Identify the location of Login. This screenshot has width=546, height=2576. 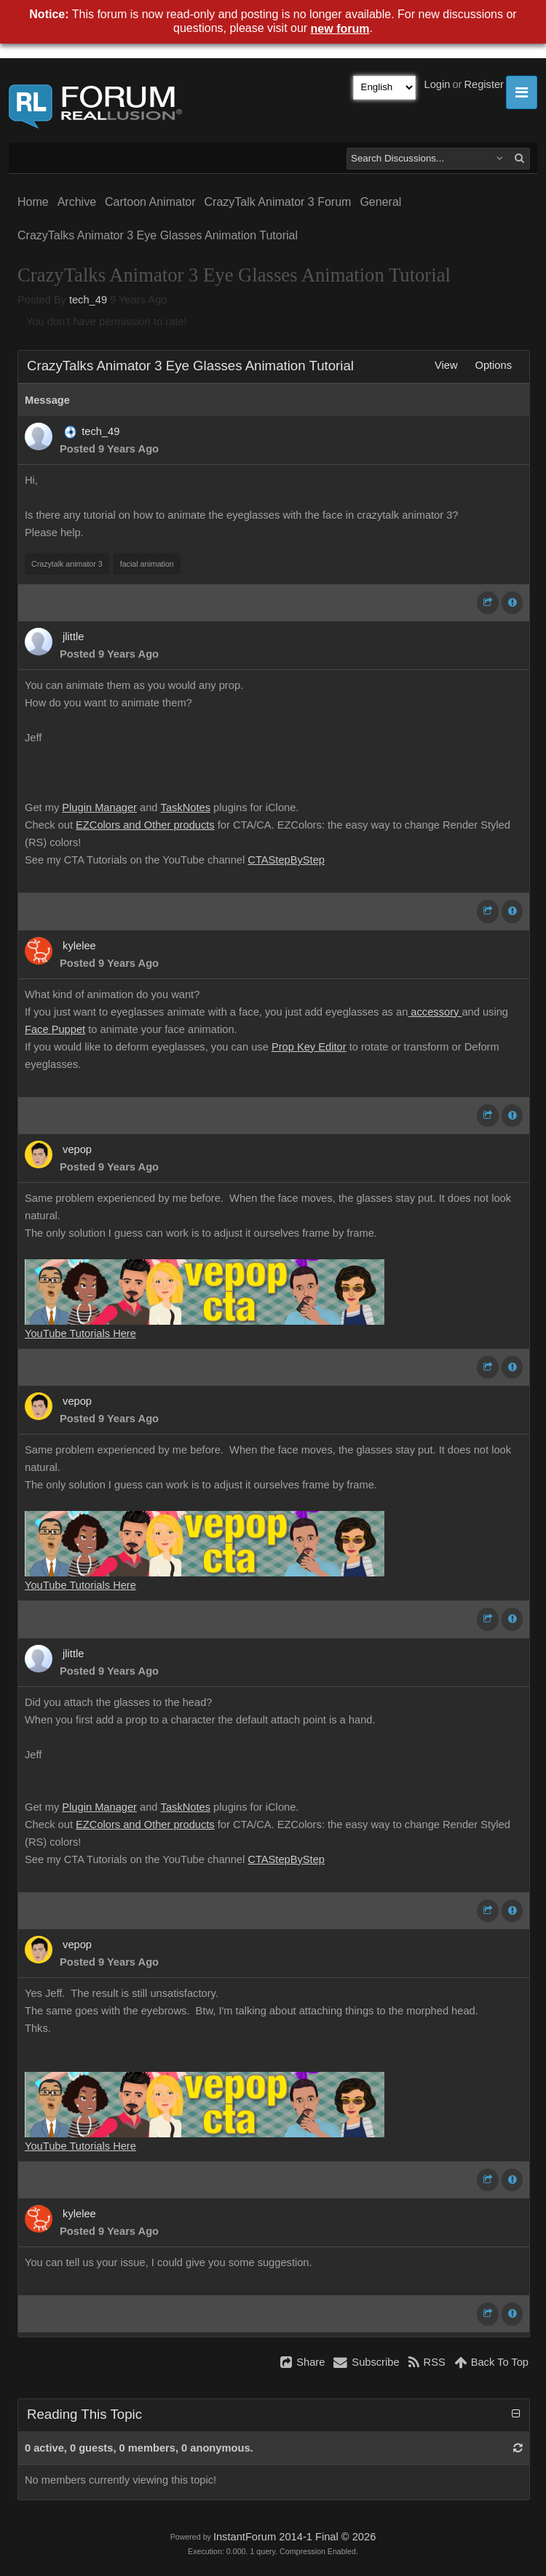
(437, 84).